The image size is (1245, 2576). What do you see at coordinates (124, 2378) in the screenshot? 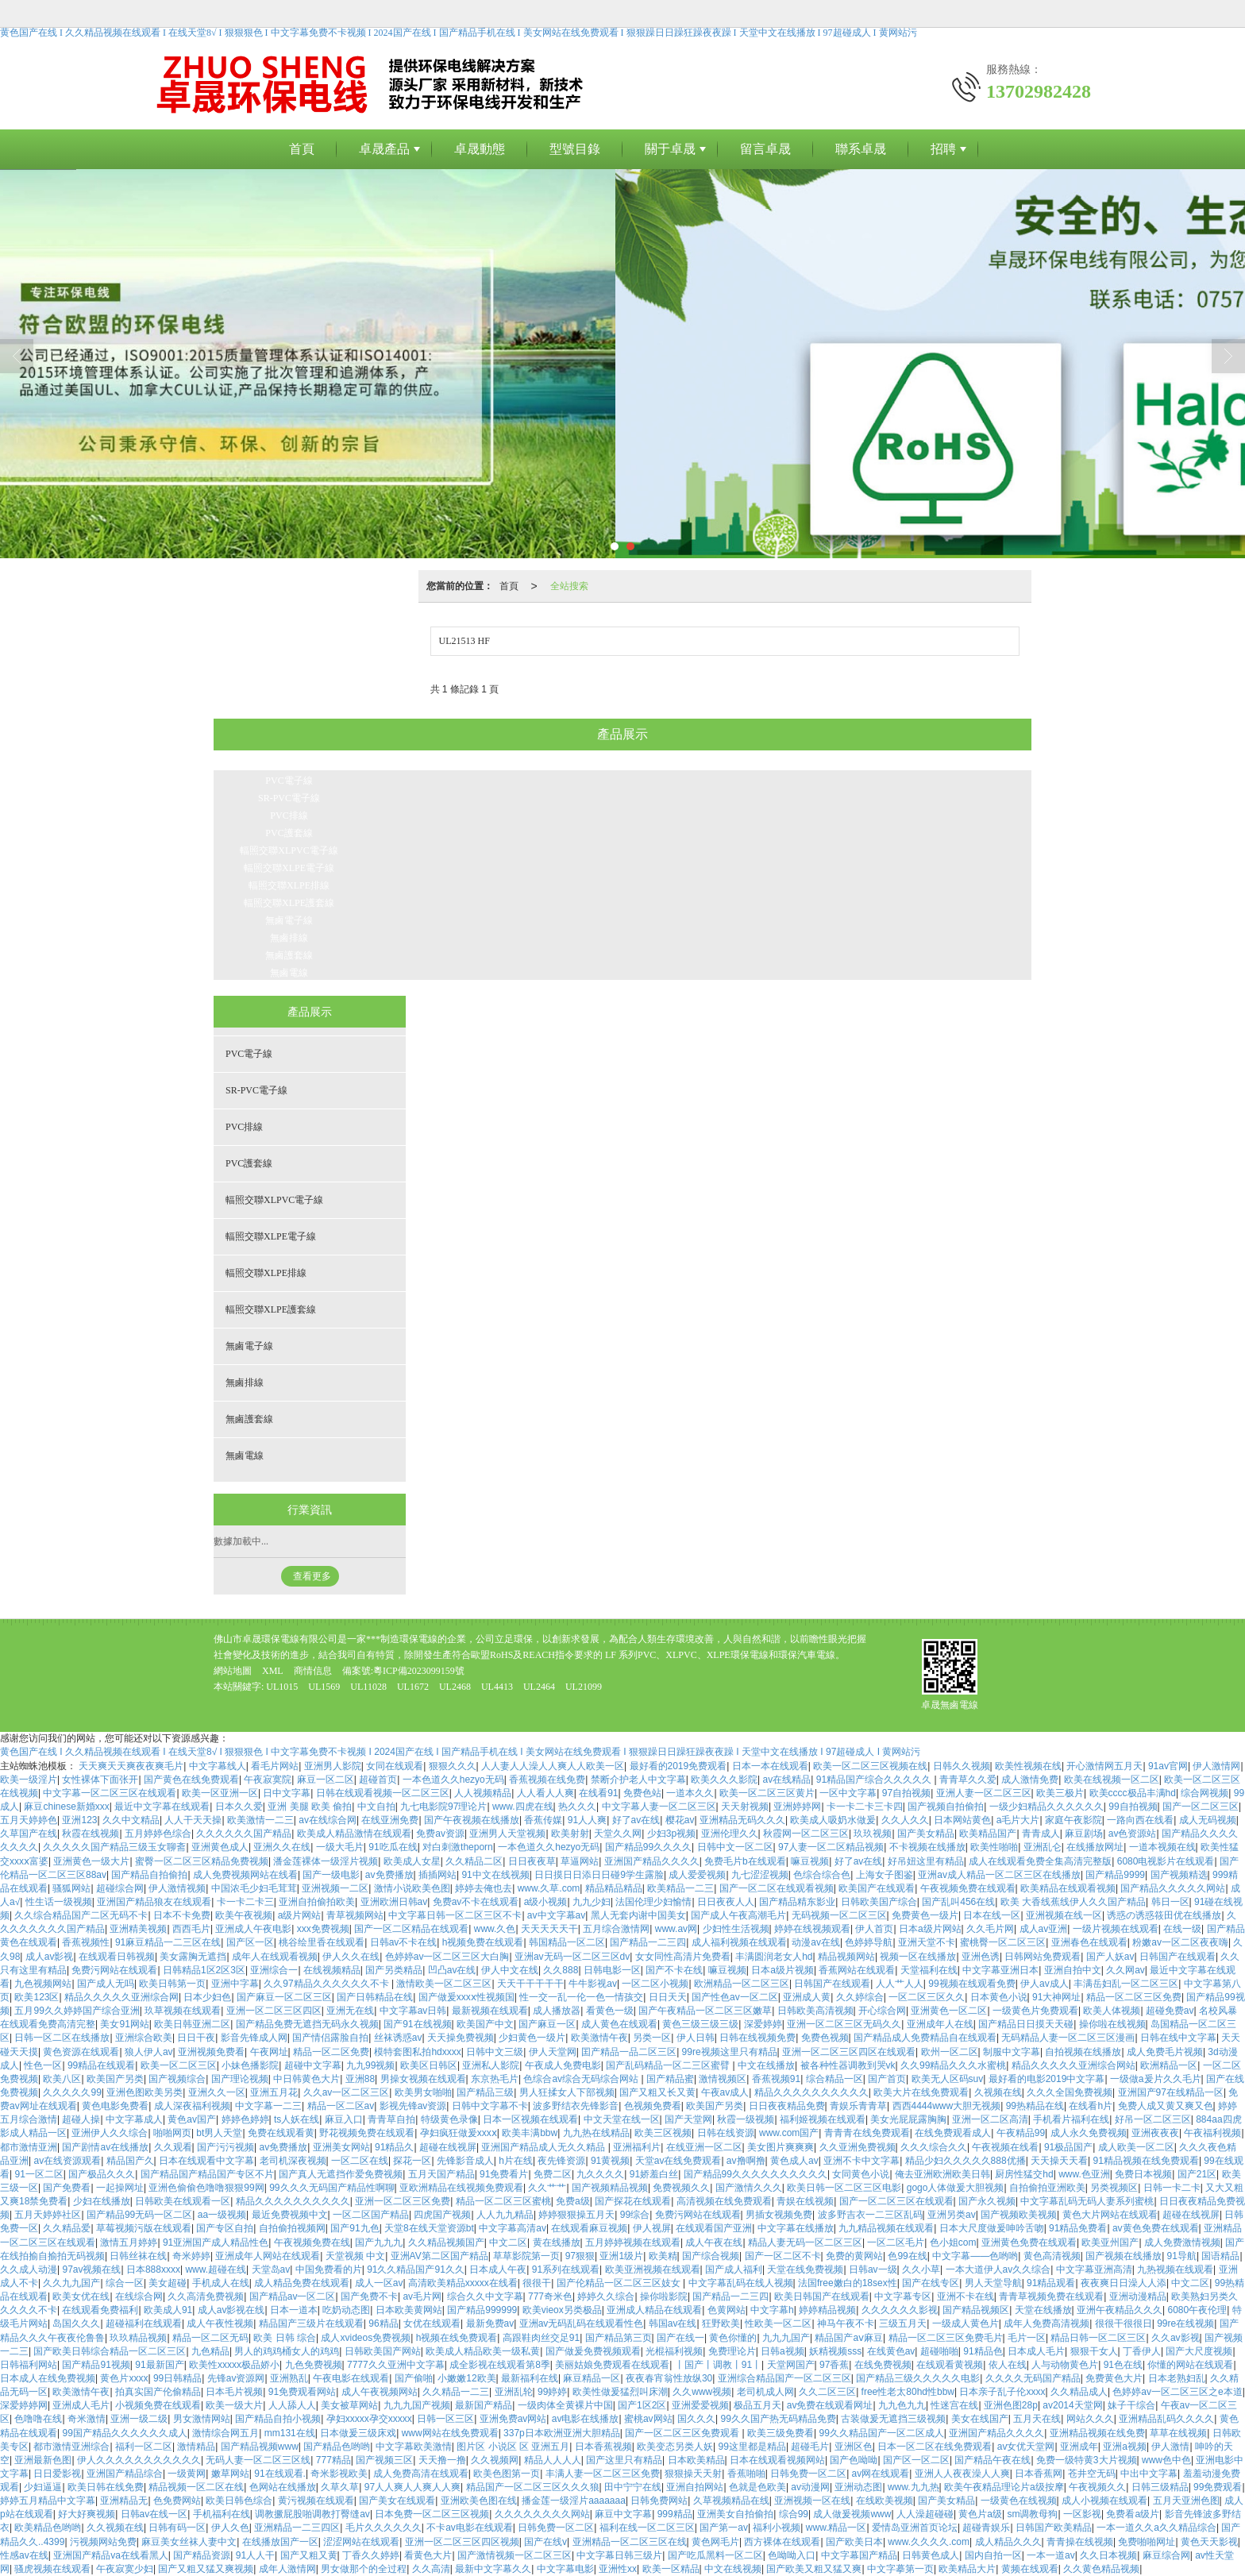
I see `黄色片xxxx` at bounding box center [124, 2378].